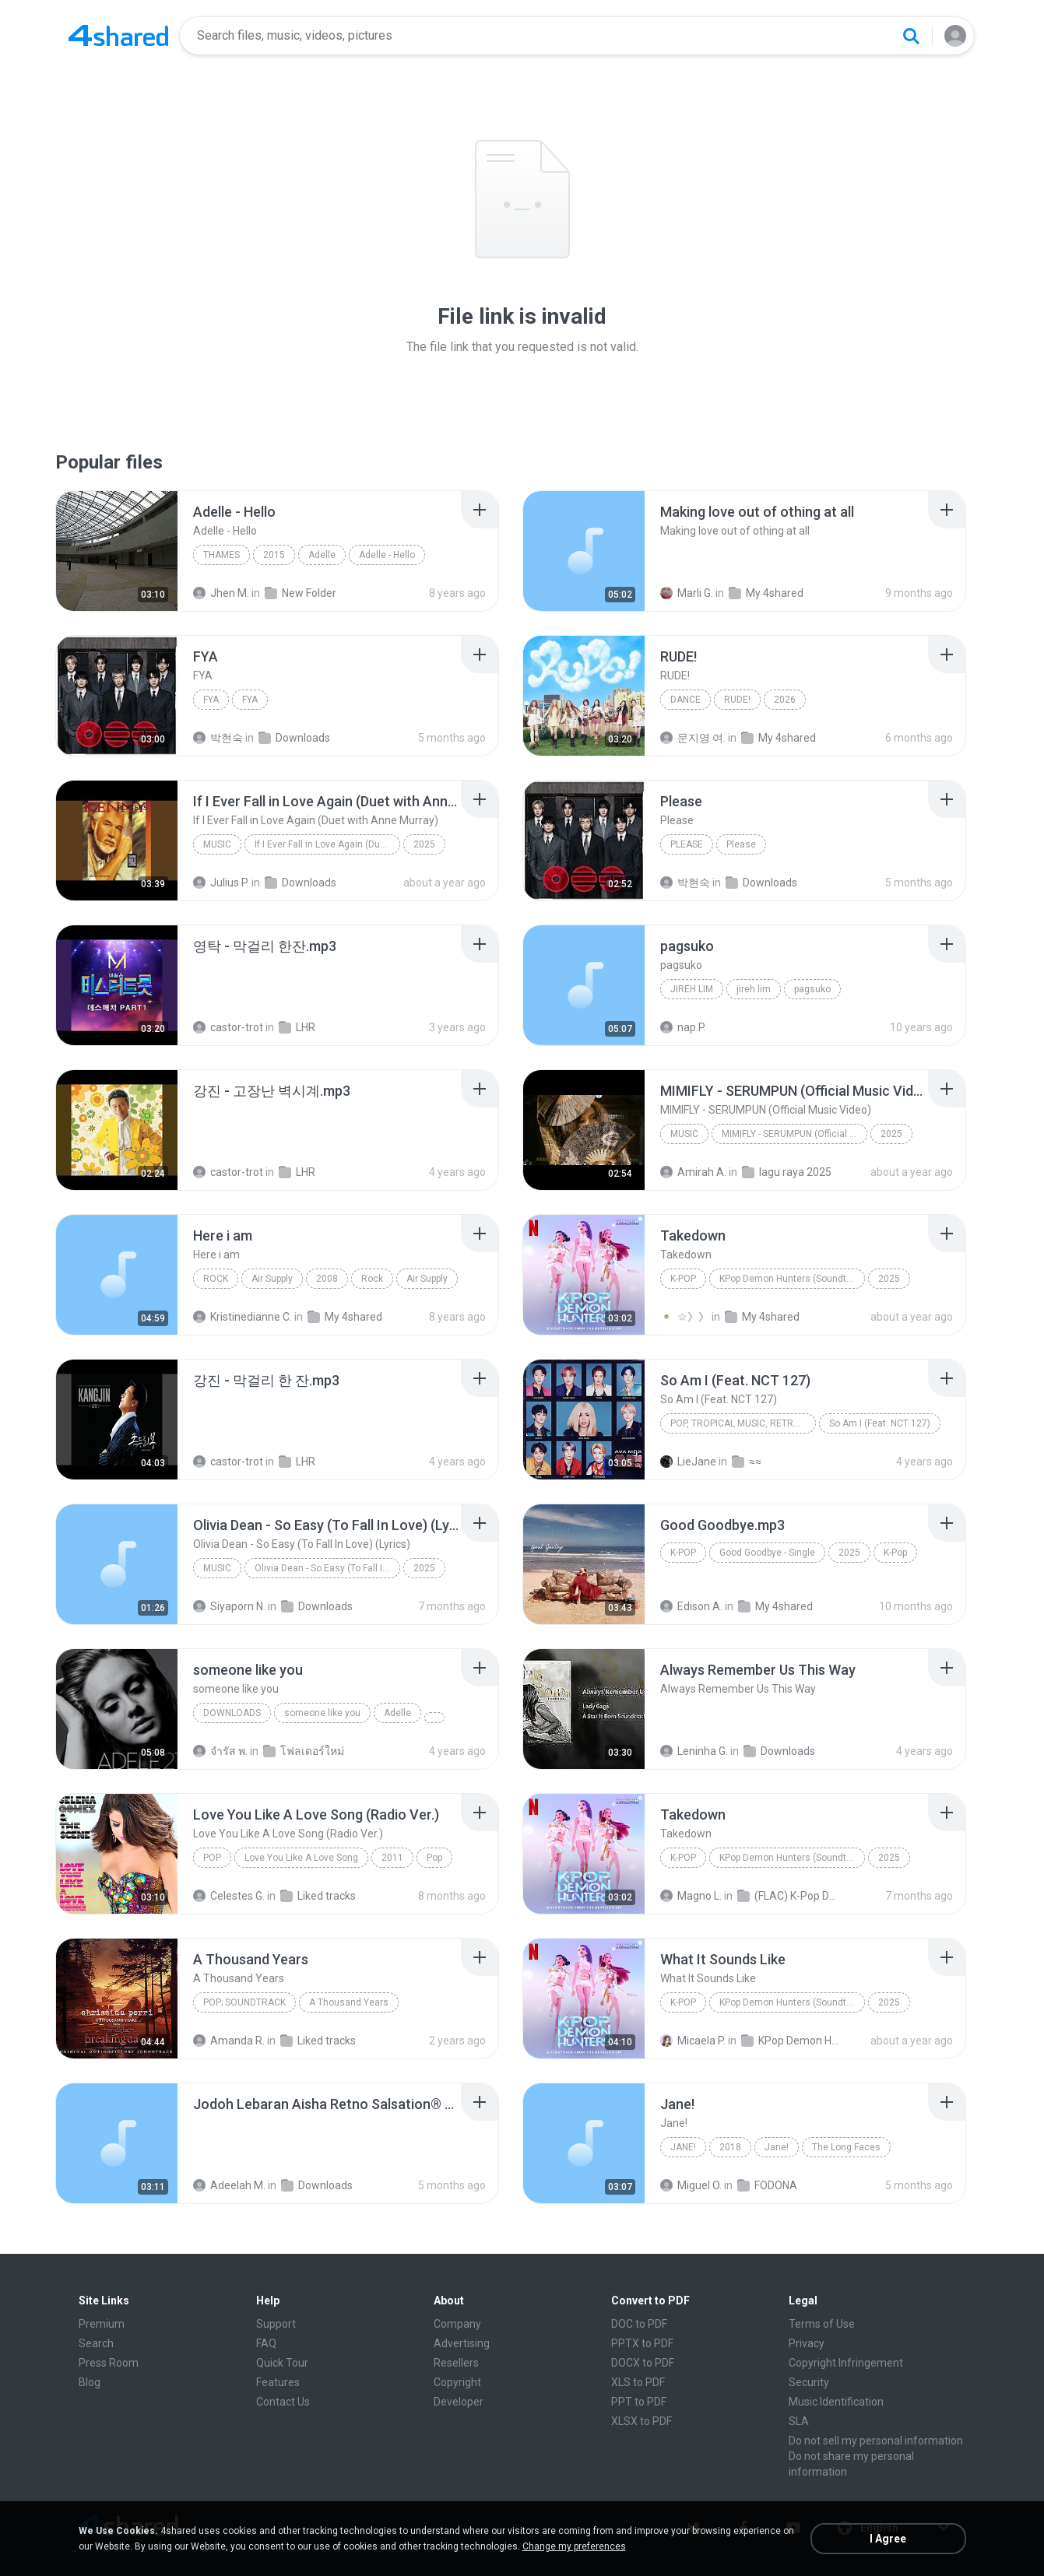  Describe the element at coordinates (694, 1751) in the screenshot. I see `Leninha G.` at that location.